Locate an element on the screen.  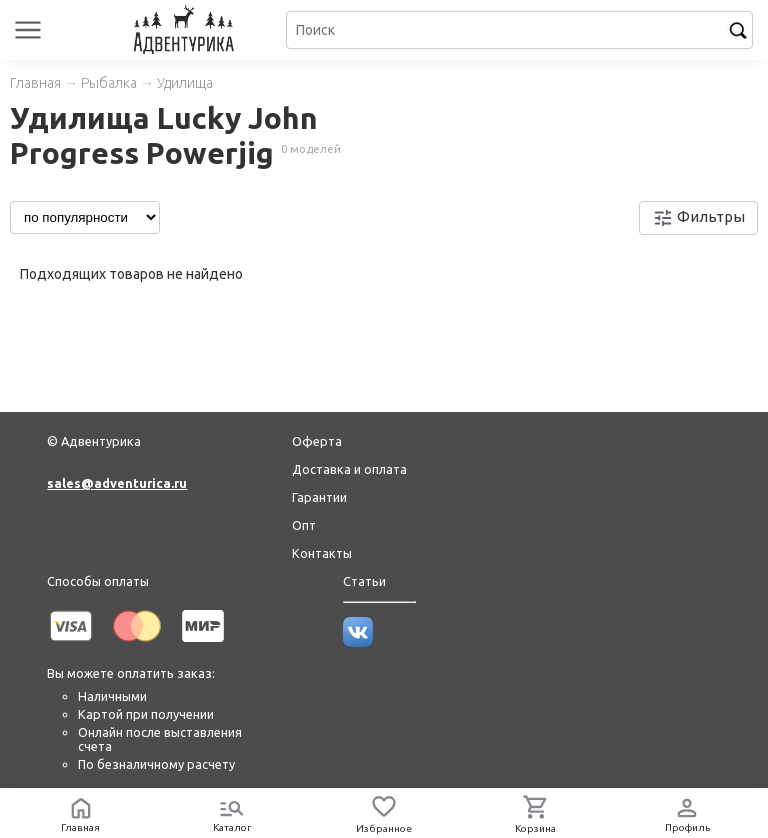
Главная is located at coordinates (35, 83).